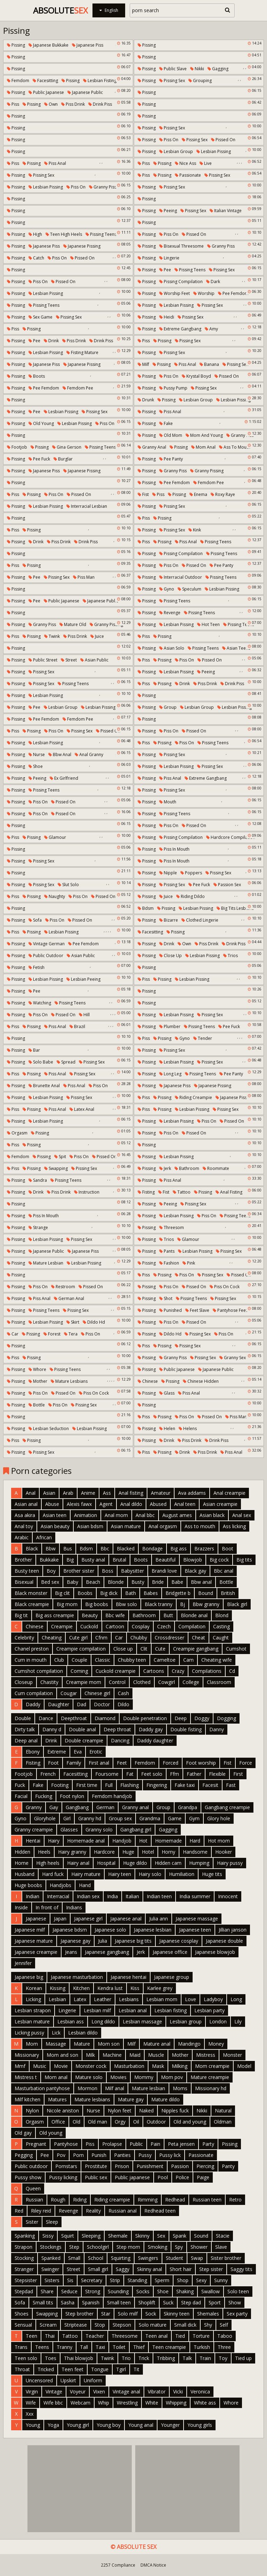 The width and height of the screenshot is (267, 2576). I want to click on Japanese big tits, so click(133, 1940).